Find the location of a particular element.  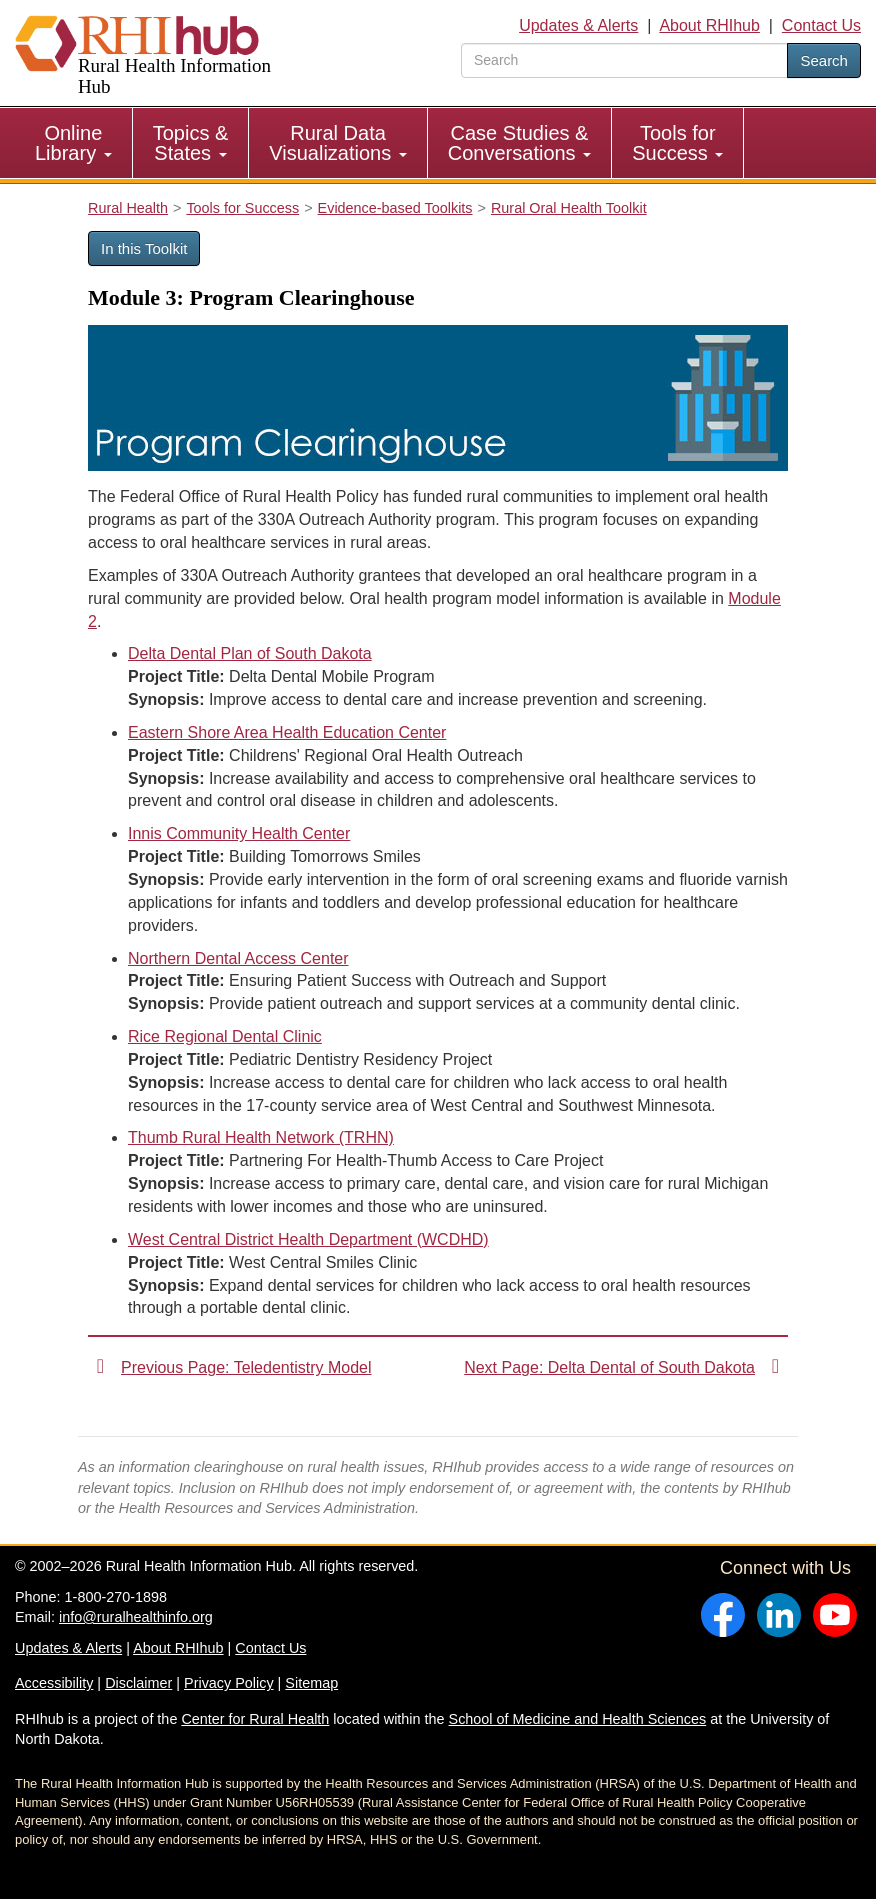

Northern Dental Access Center is located at coordinates (238, 958).